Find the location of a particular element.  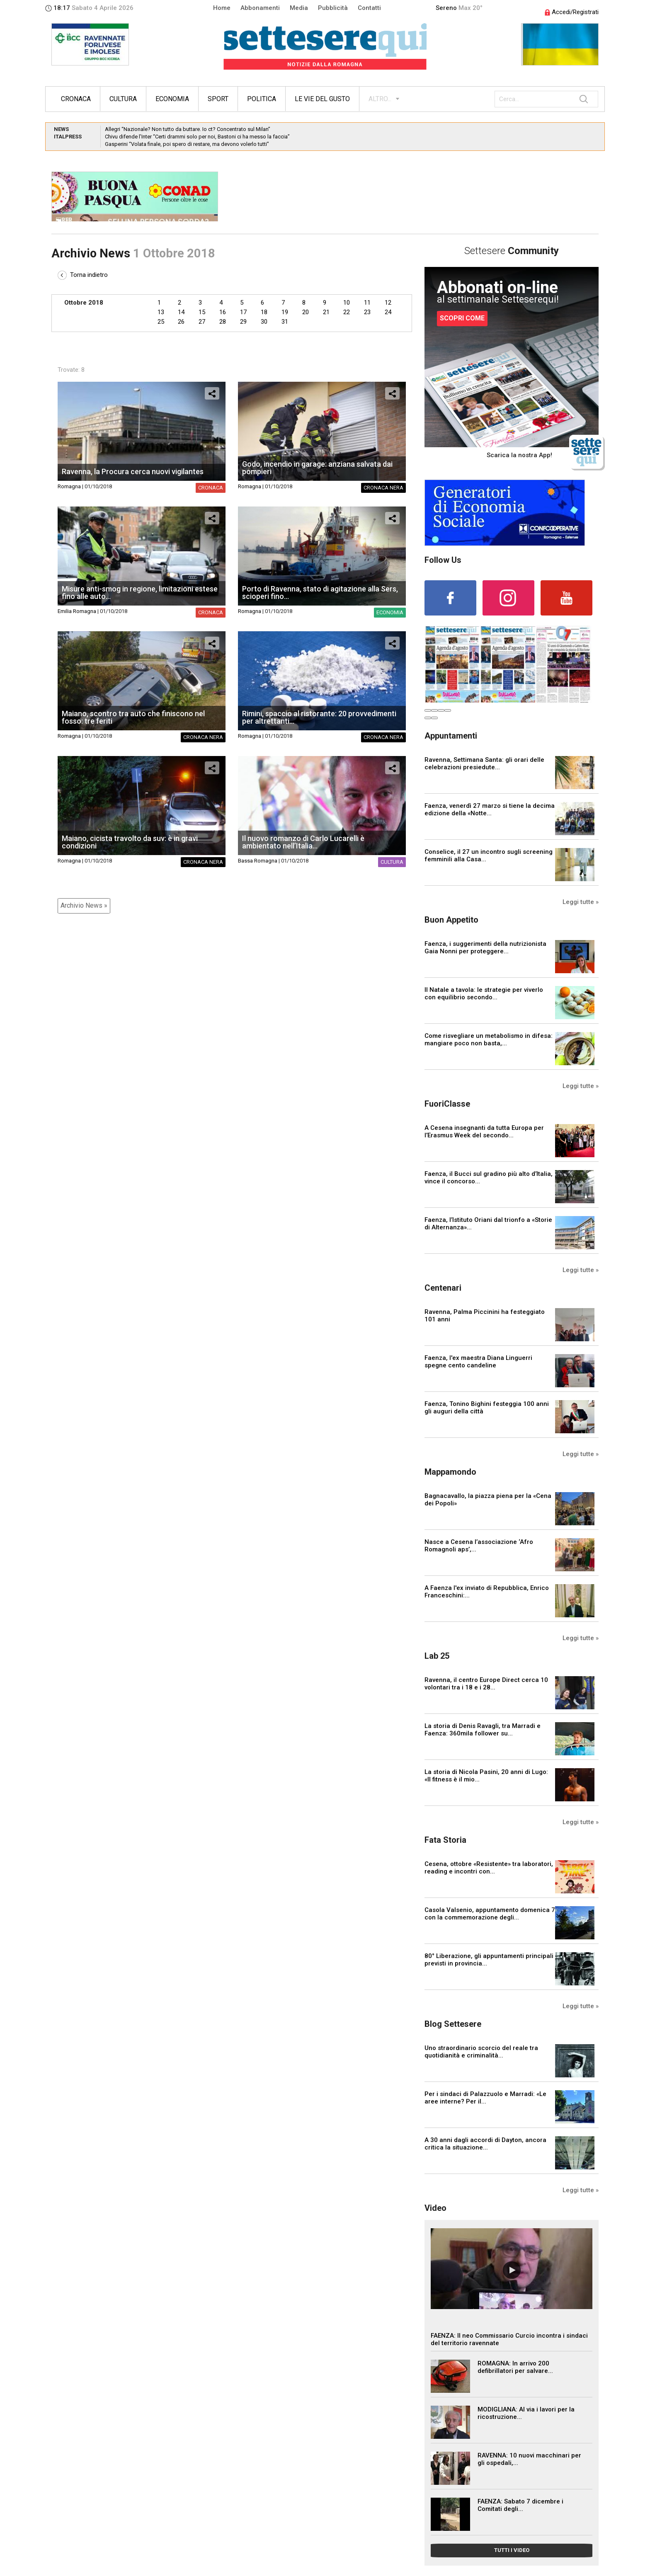

Le vie del gusto is located at coordinates (322, 99).